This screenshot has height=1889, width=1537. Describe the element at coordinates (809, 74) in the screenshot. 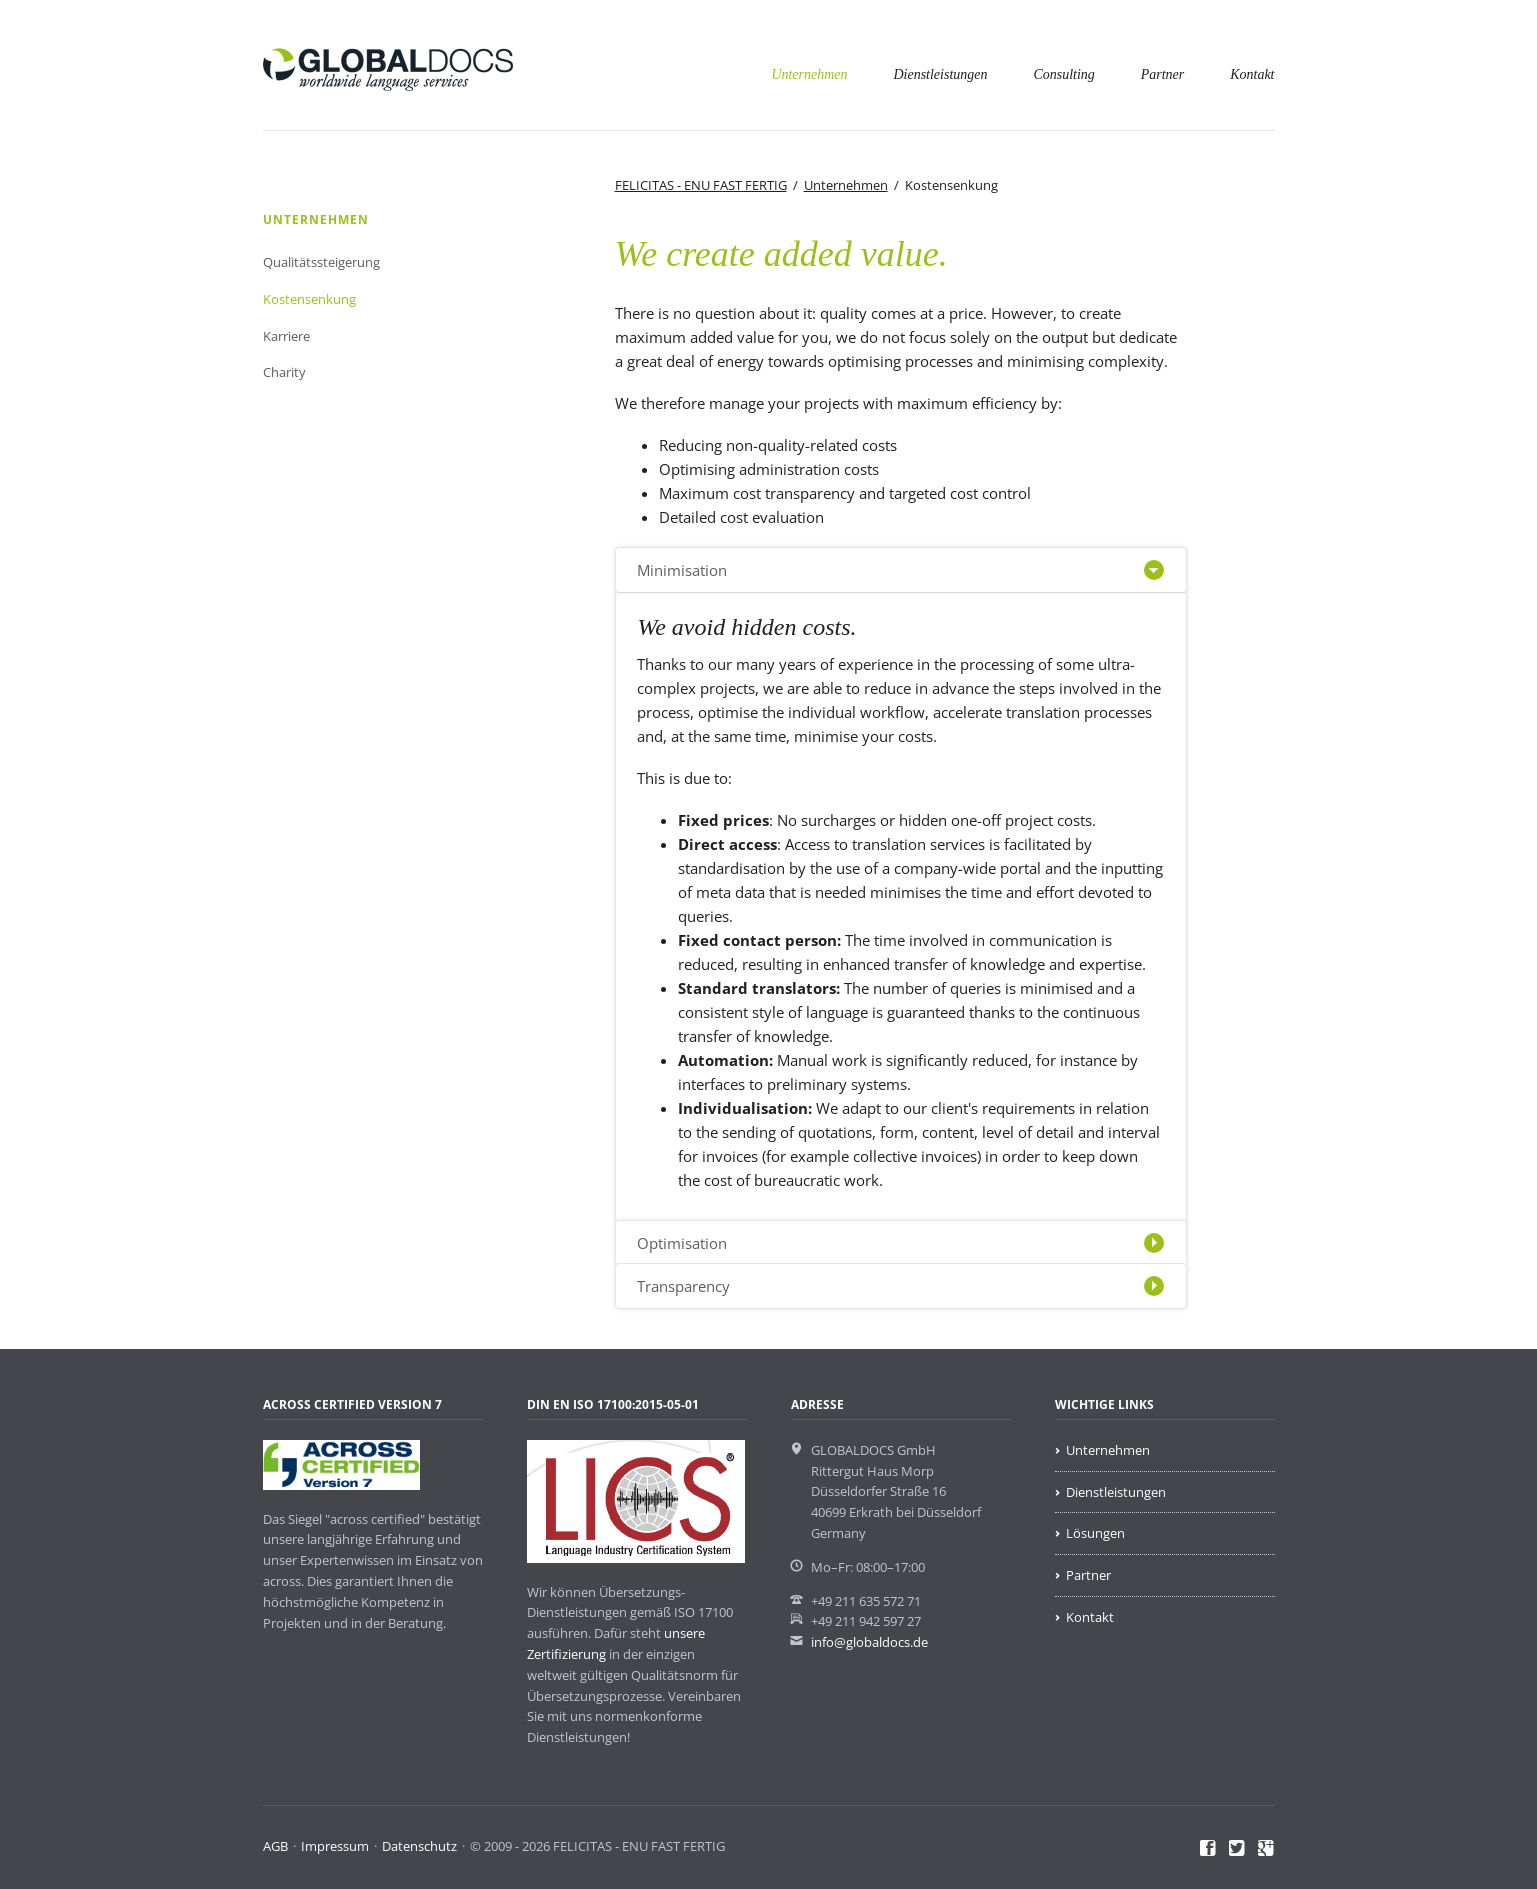

I see `Unternehmen` at that location.